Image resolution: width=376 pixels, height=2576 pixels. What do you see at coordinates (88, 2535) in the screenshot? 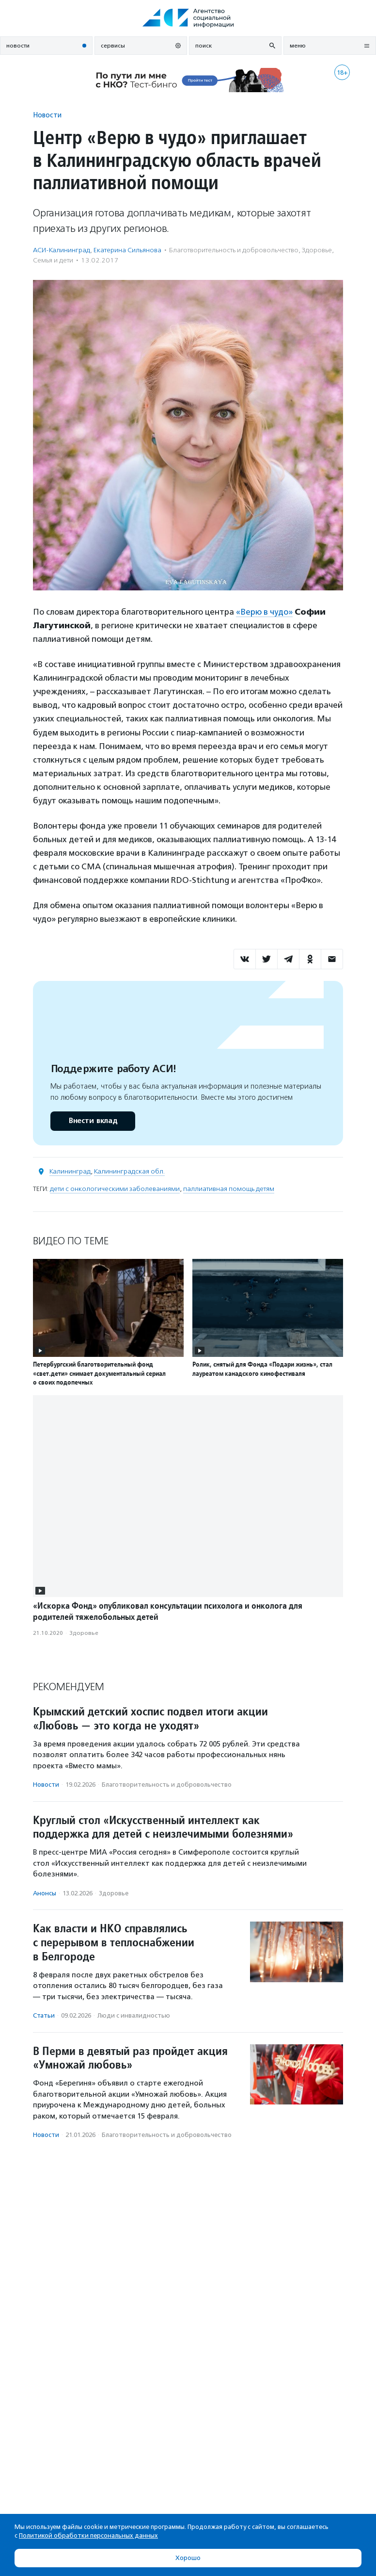
I see `Политикой обработки персональных данных` at bounding box center [88, 2535].